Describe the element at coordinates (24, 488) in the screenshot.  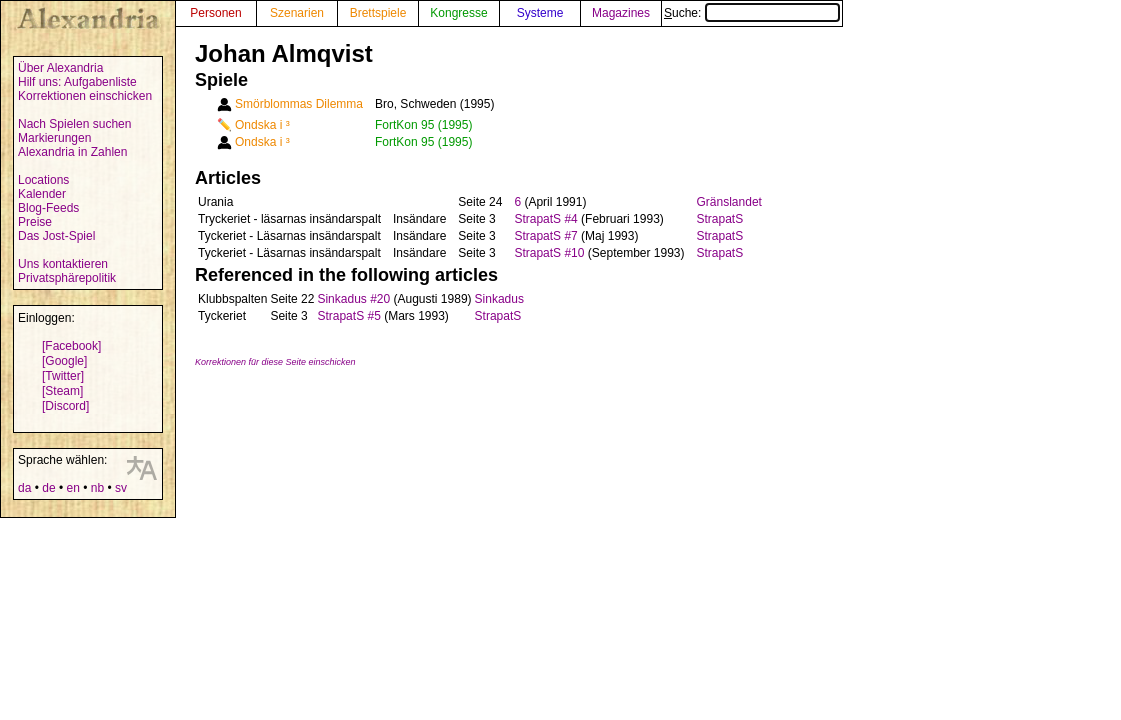
I see `da` at that location.